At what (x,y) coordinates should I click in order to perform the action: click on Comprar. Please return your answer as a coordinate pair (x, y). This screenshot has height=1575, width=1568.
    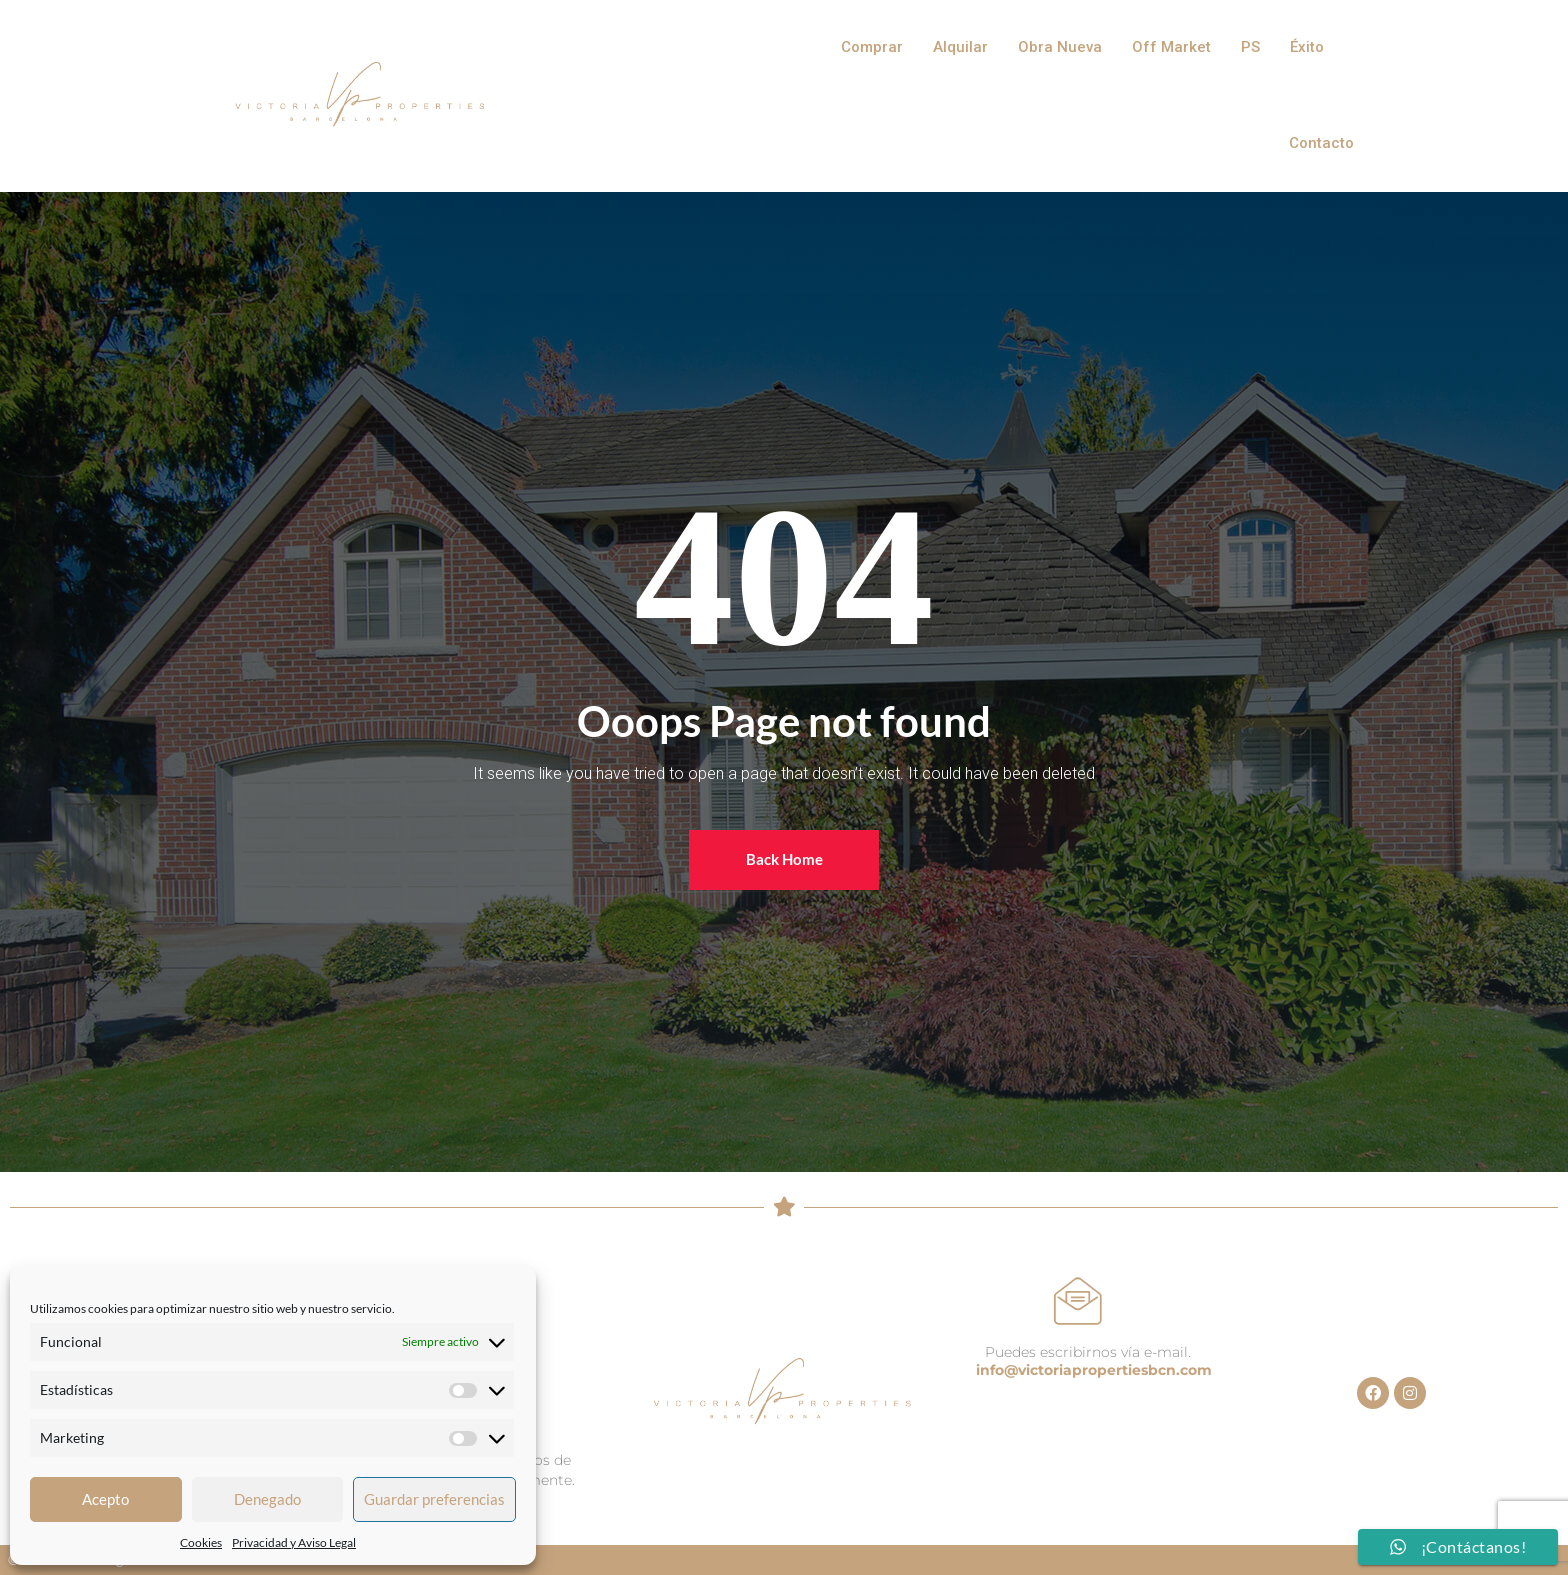
    Looking at the image, I should click on (872, 47).